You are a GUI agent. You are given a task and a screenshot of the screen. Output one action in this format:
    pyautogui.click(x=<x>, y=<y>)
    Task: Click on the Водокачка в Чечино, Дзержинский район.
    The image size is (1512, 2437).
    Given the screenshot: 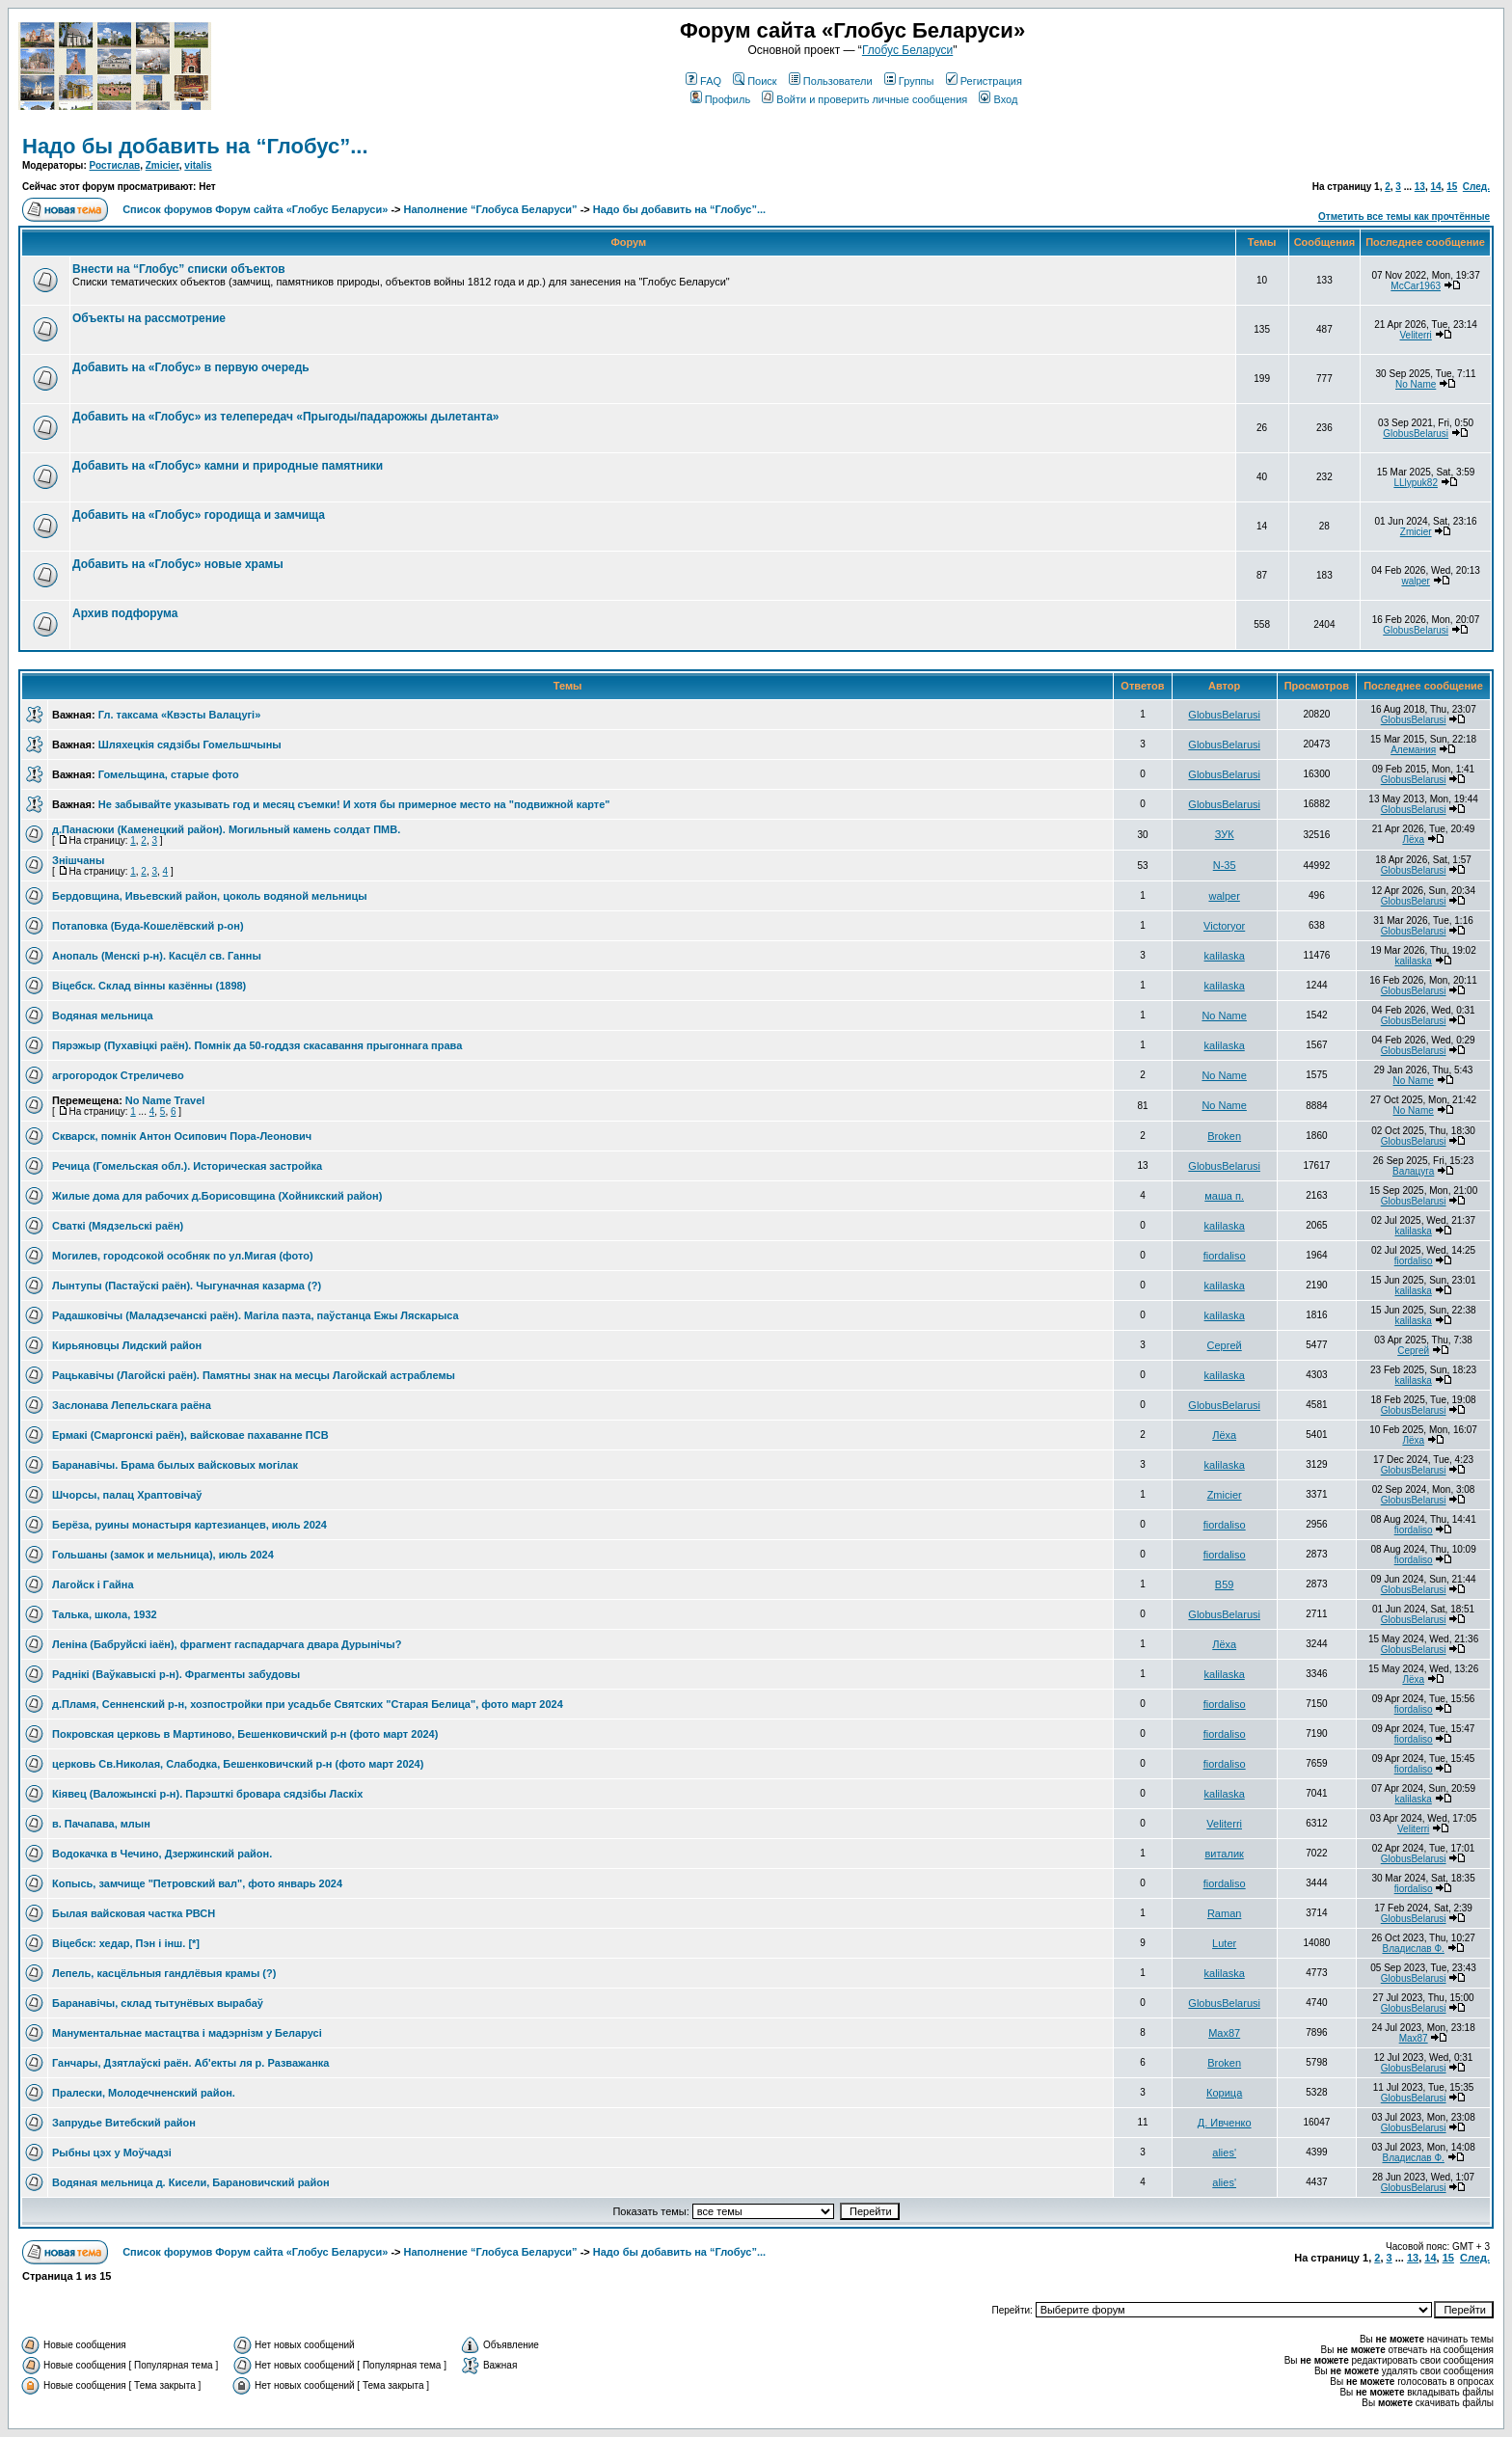 What is the action you would take?
    pyautogui.click(x=162, y=1853)
    